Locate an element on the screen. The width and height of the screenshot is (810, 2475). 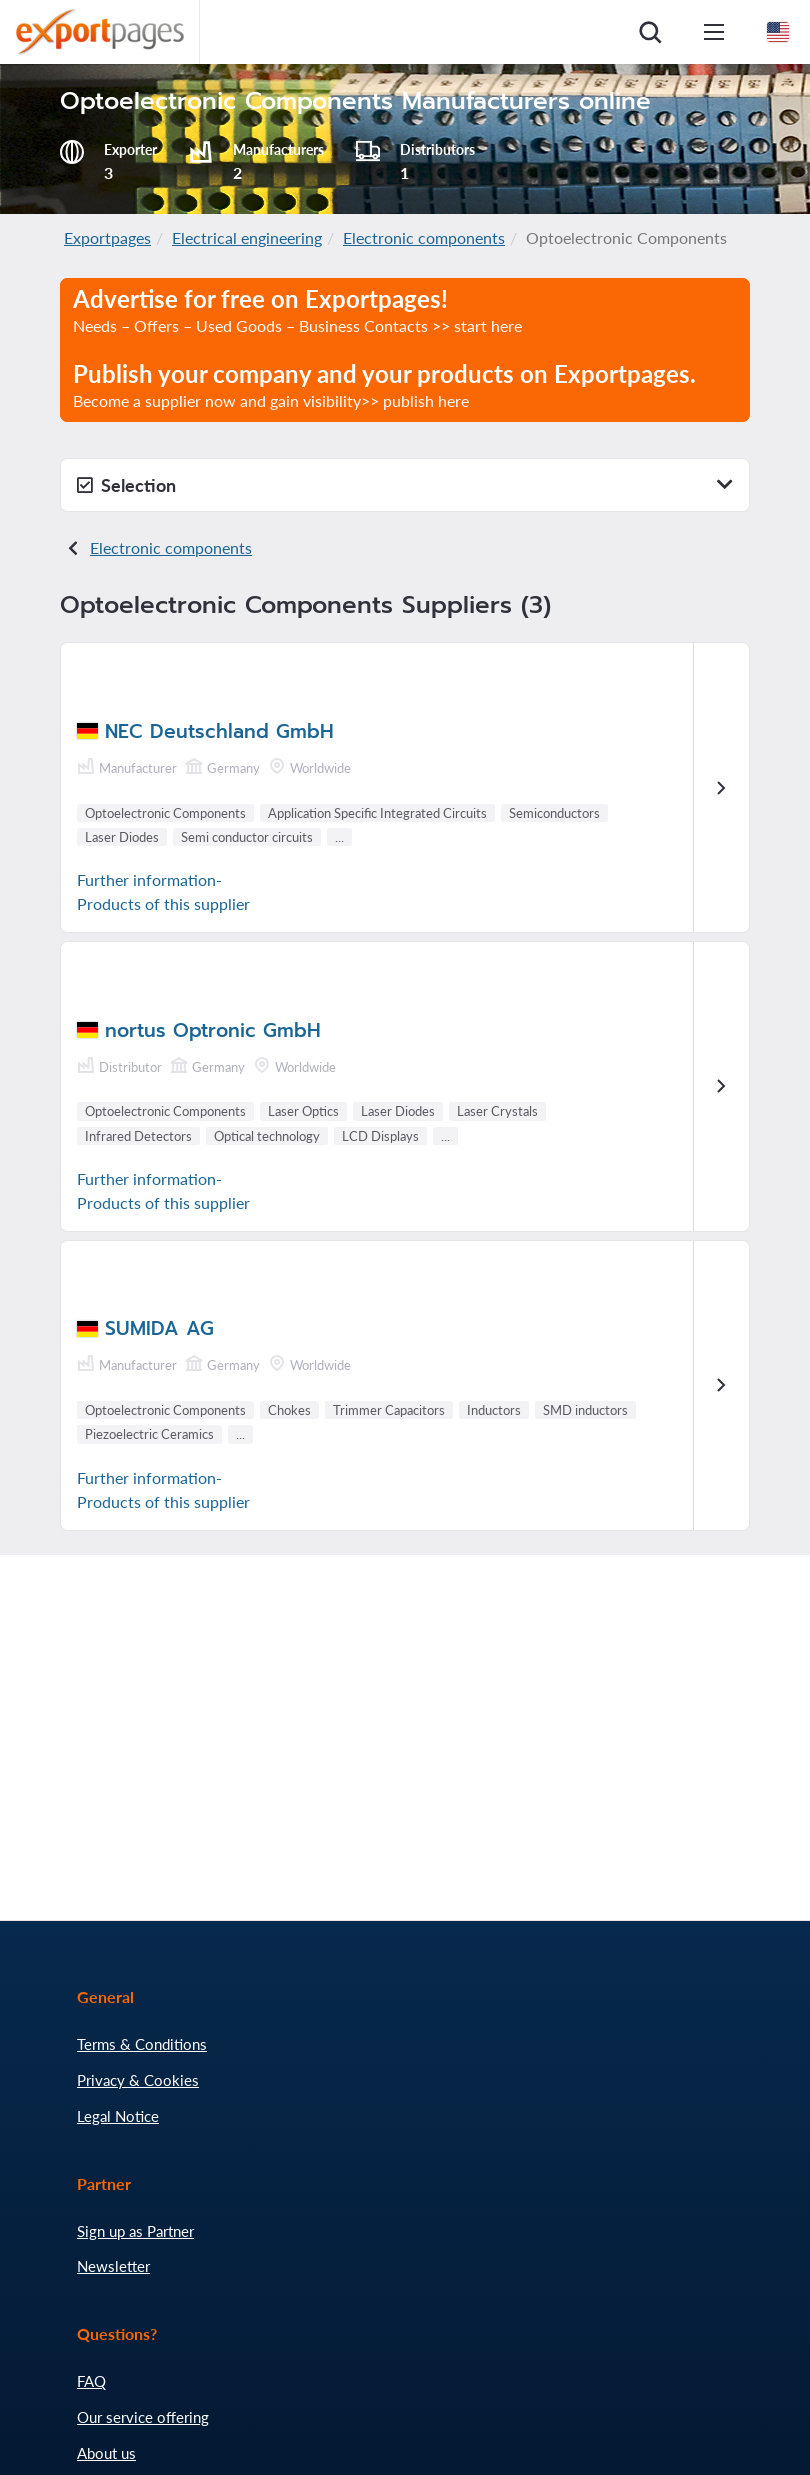
Exportpages is located at coordinates (107, 237).